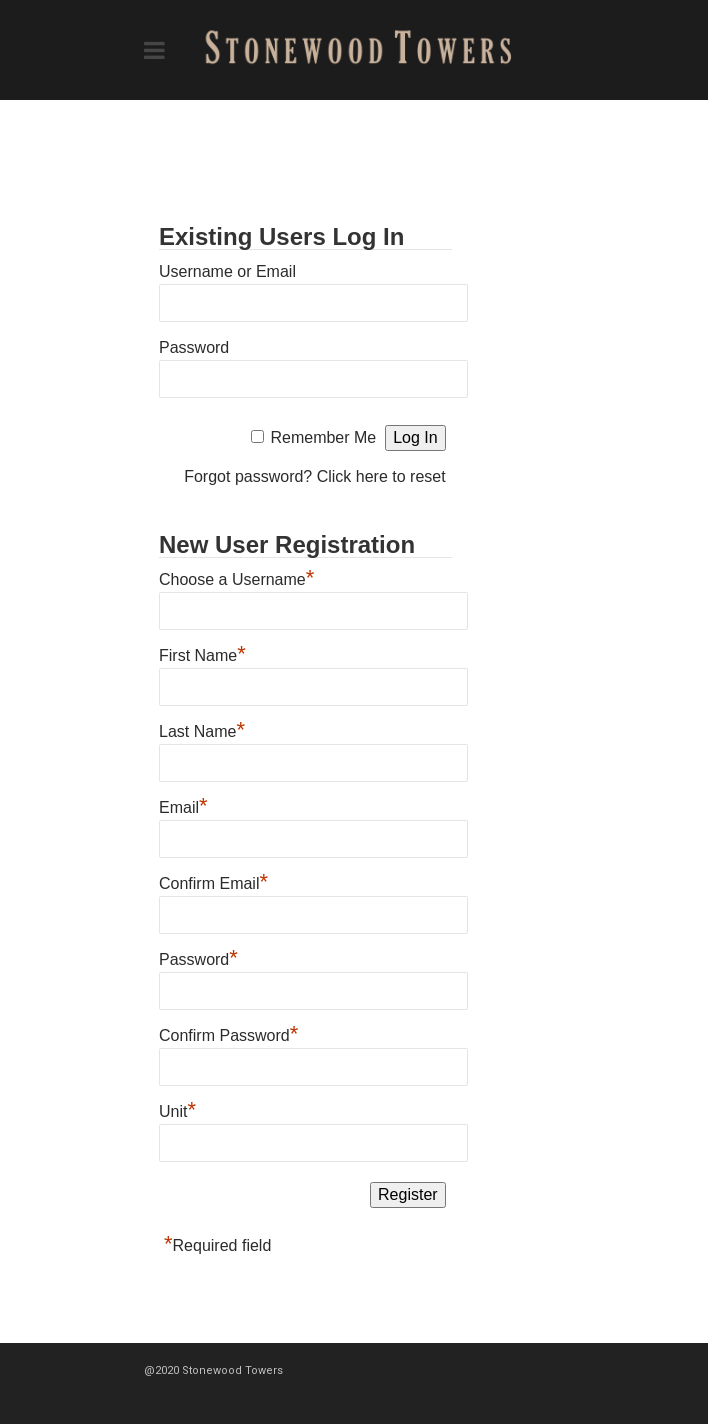 This screenshot has width=708, height=1424. I want to click on Remember Me, so click(323, 437).